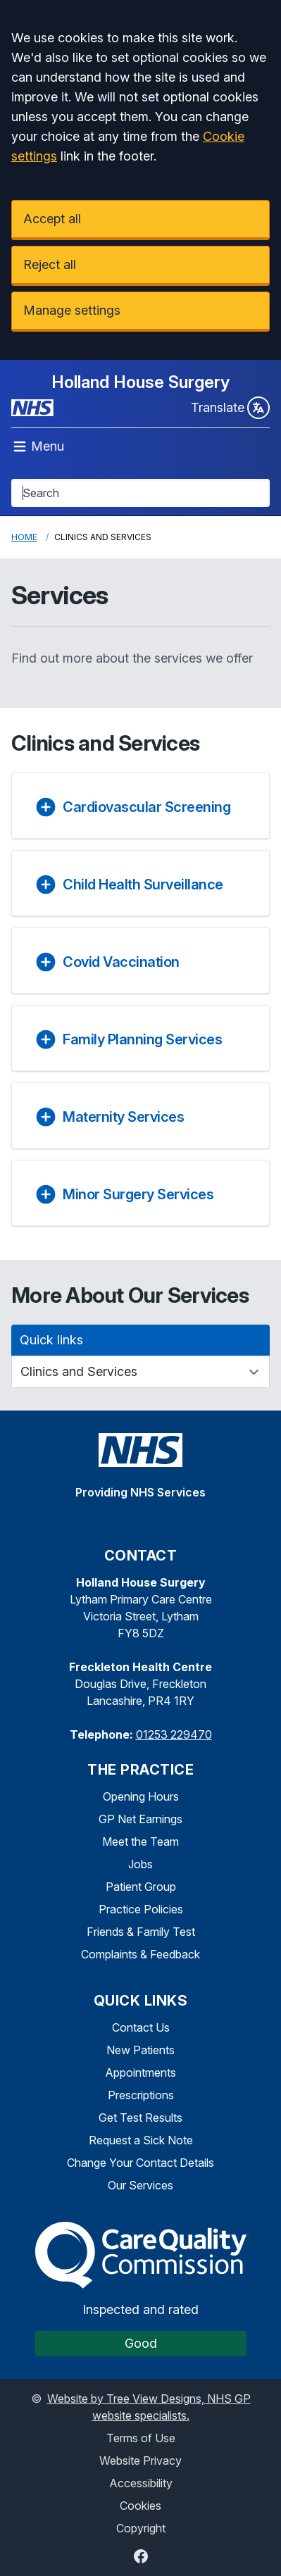 The height and width of the screenshot is (2576, 281). I want to click on Accessibility, so click(141, 2483).